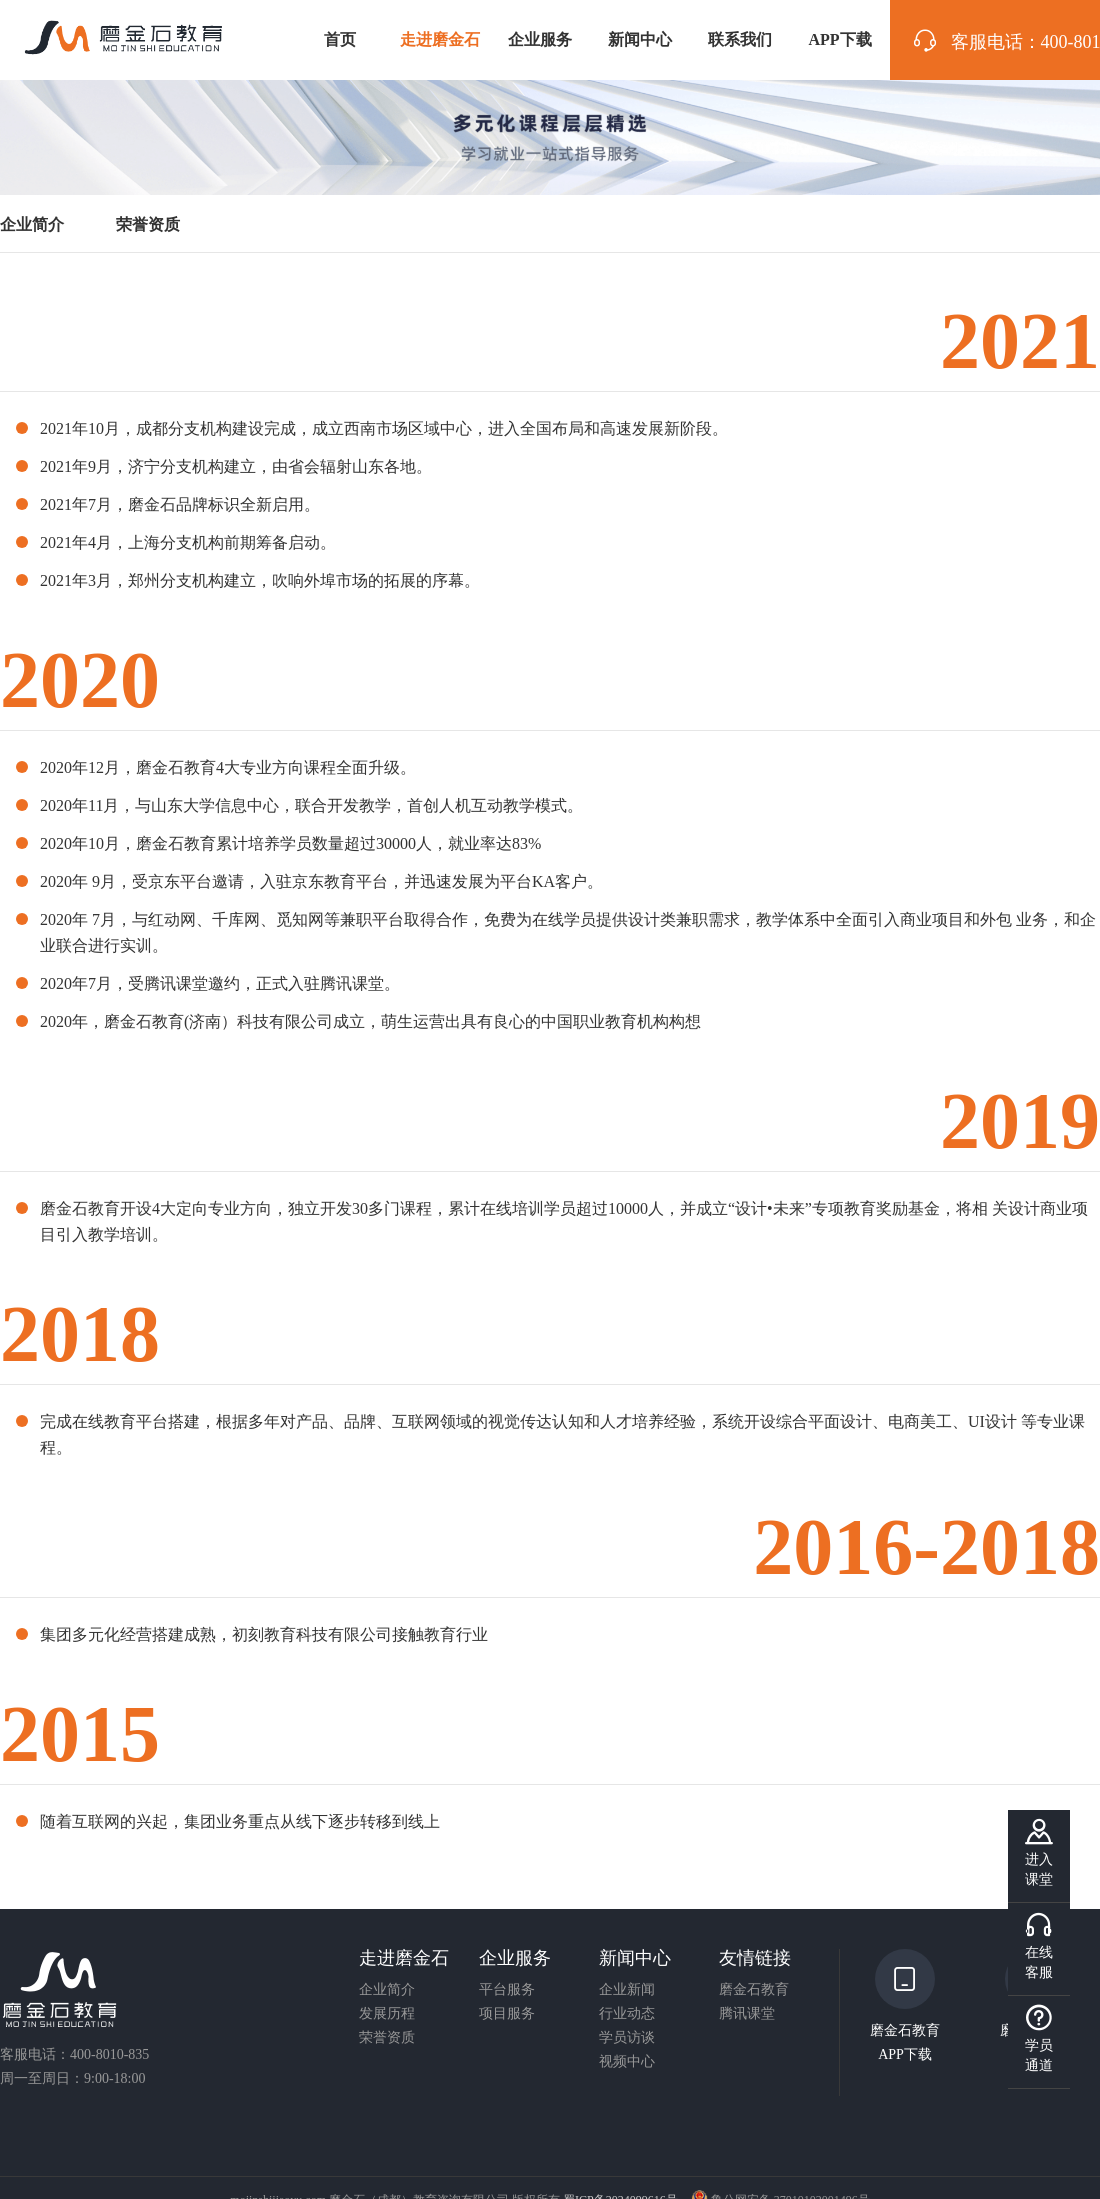 The height and width of the screenshot is (2199, 1100). I want to click on 联系我们, so click(740, 39).